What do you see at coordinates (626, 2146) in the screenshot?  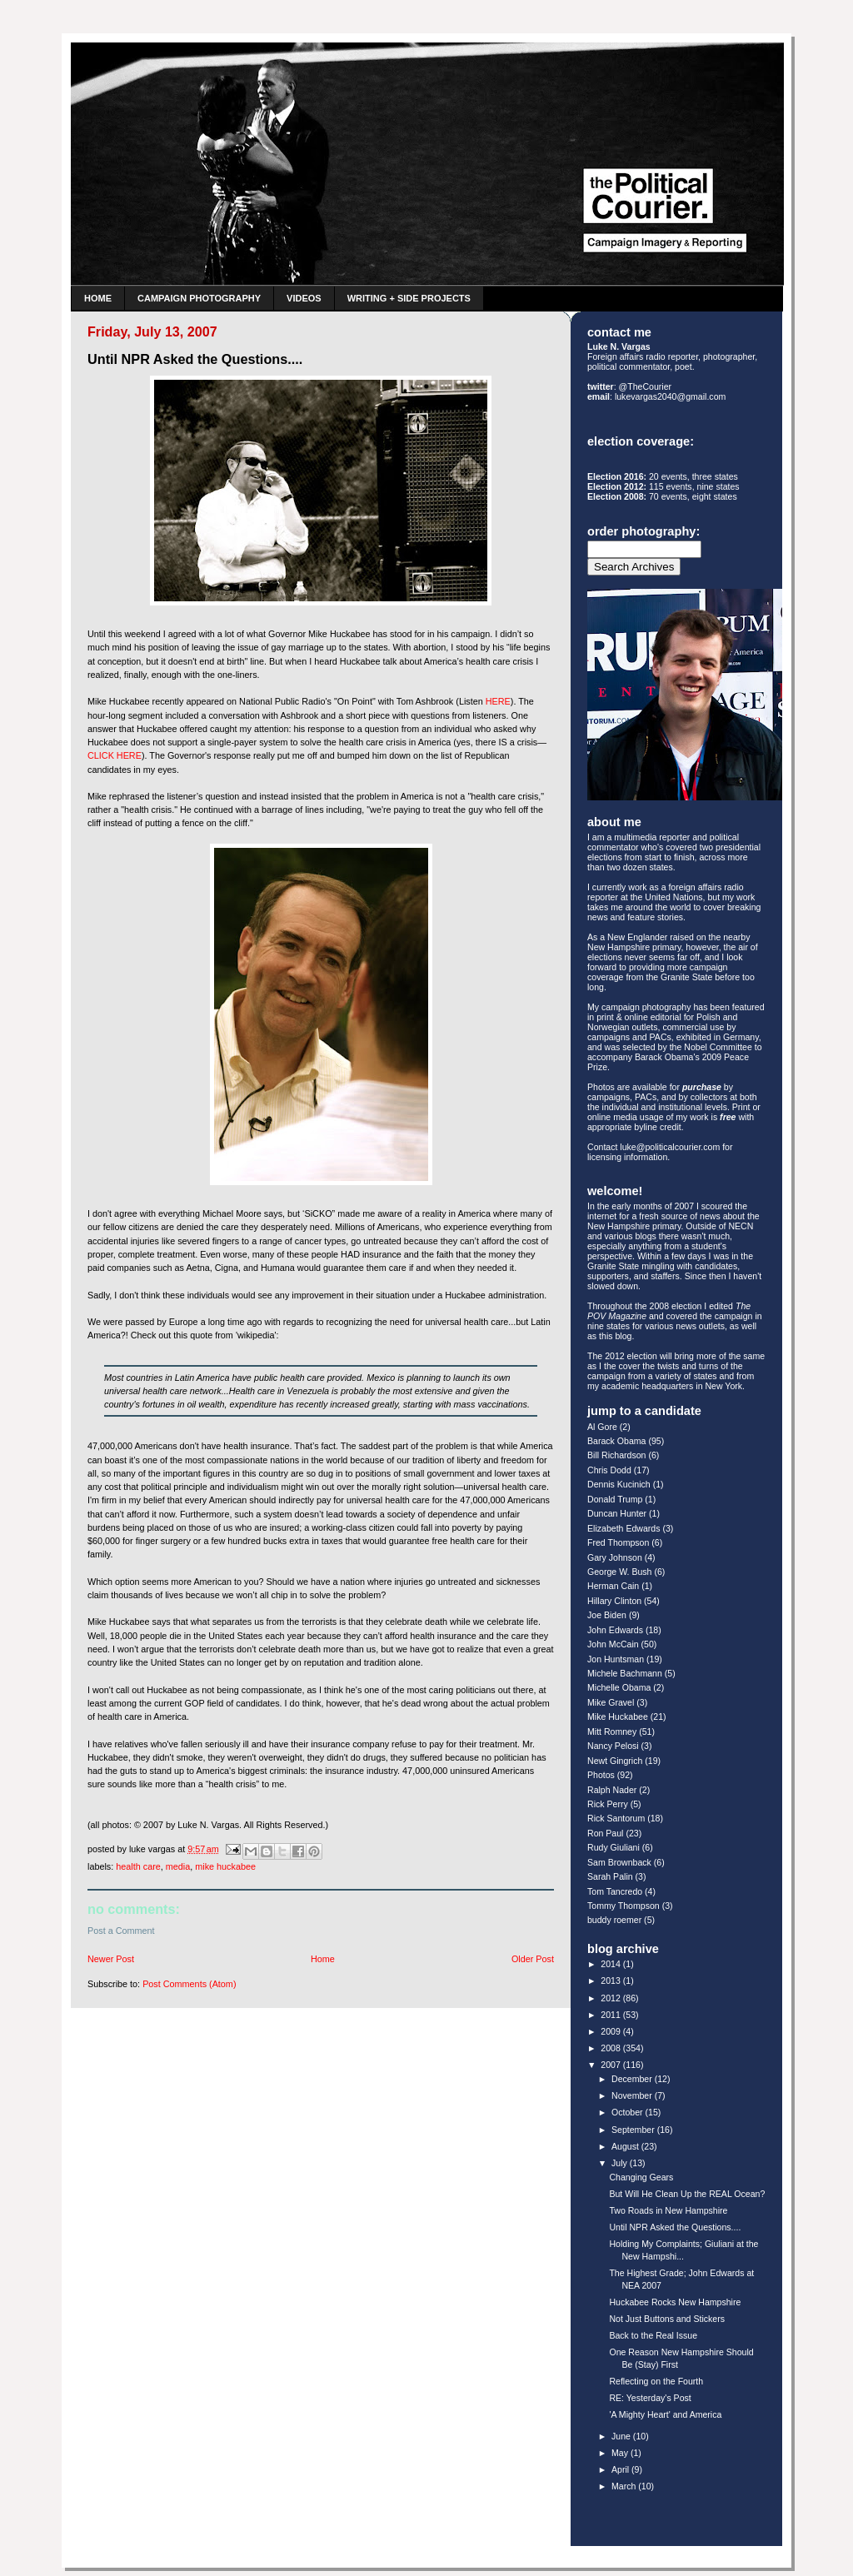 I see `August` at bounding box center [626, 2146].